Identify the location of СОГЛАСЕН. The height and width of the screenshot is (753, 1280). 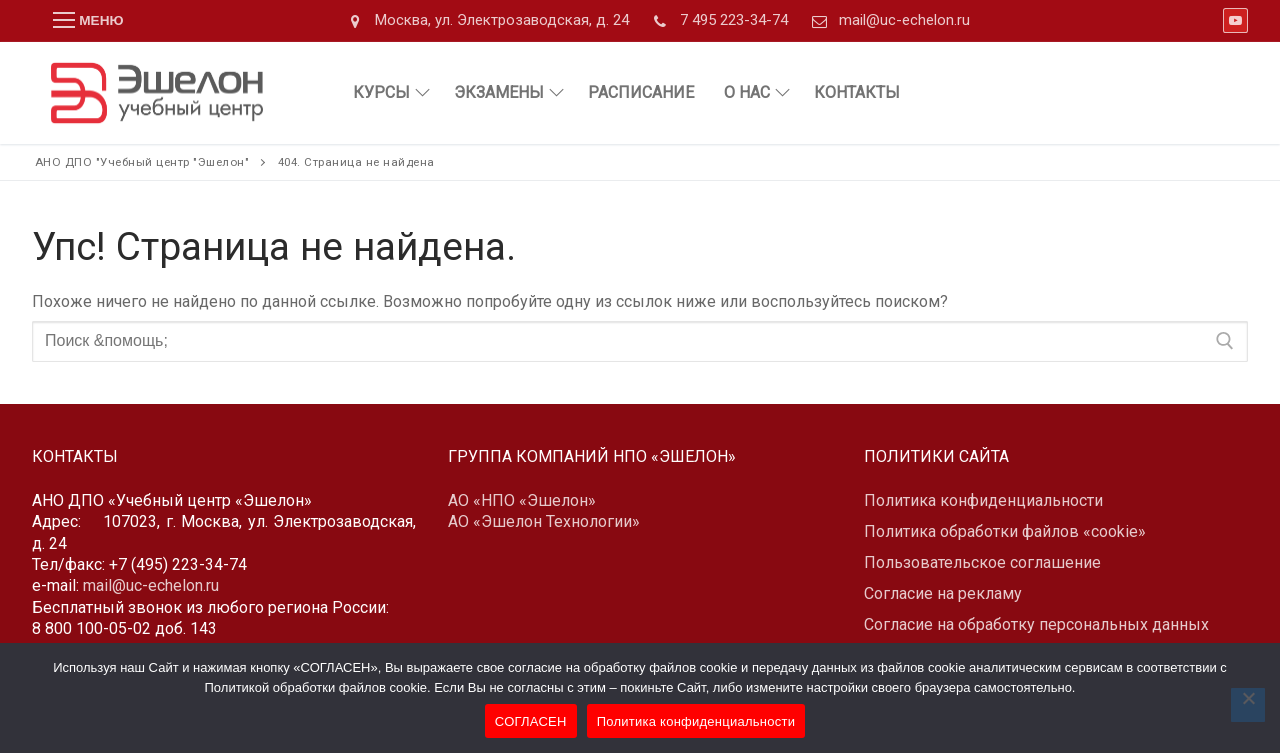
(531, 721).